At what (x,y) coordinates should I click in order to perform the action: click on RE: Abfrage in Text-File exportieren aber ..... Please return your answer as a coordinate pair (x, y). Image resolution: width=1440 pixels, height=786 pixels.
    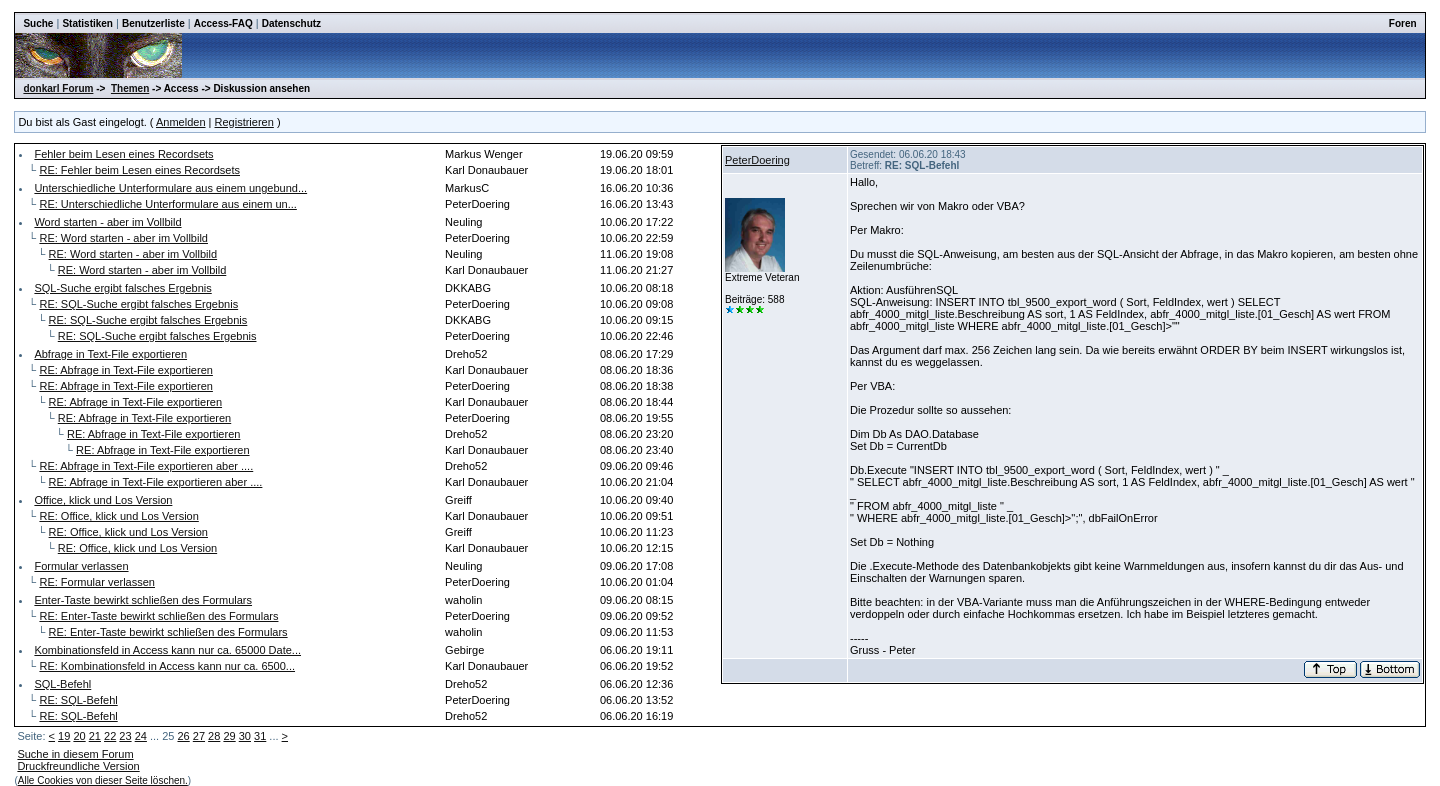
    Looking at the image, I should click on (146, 466).